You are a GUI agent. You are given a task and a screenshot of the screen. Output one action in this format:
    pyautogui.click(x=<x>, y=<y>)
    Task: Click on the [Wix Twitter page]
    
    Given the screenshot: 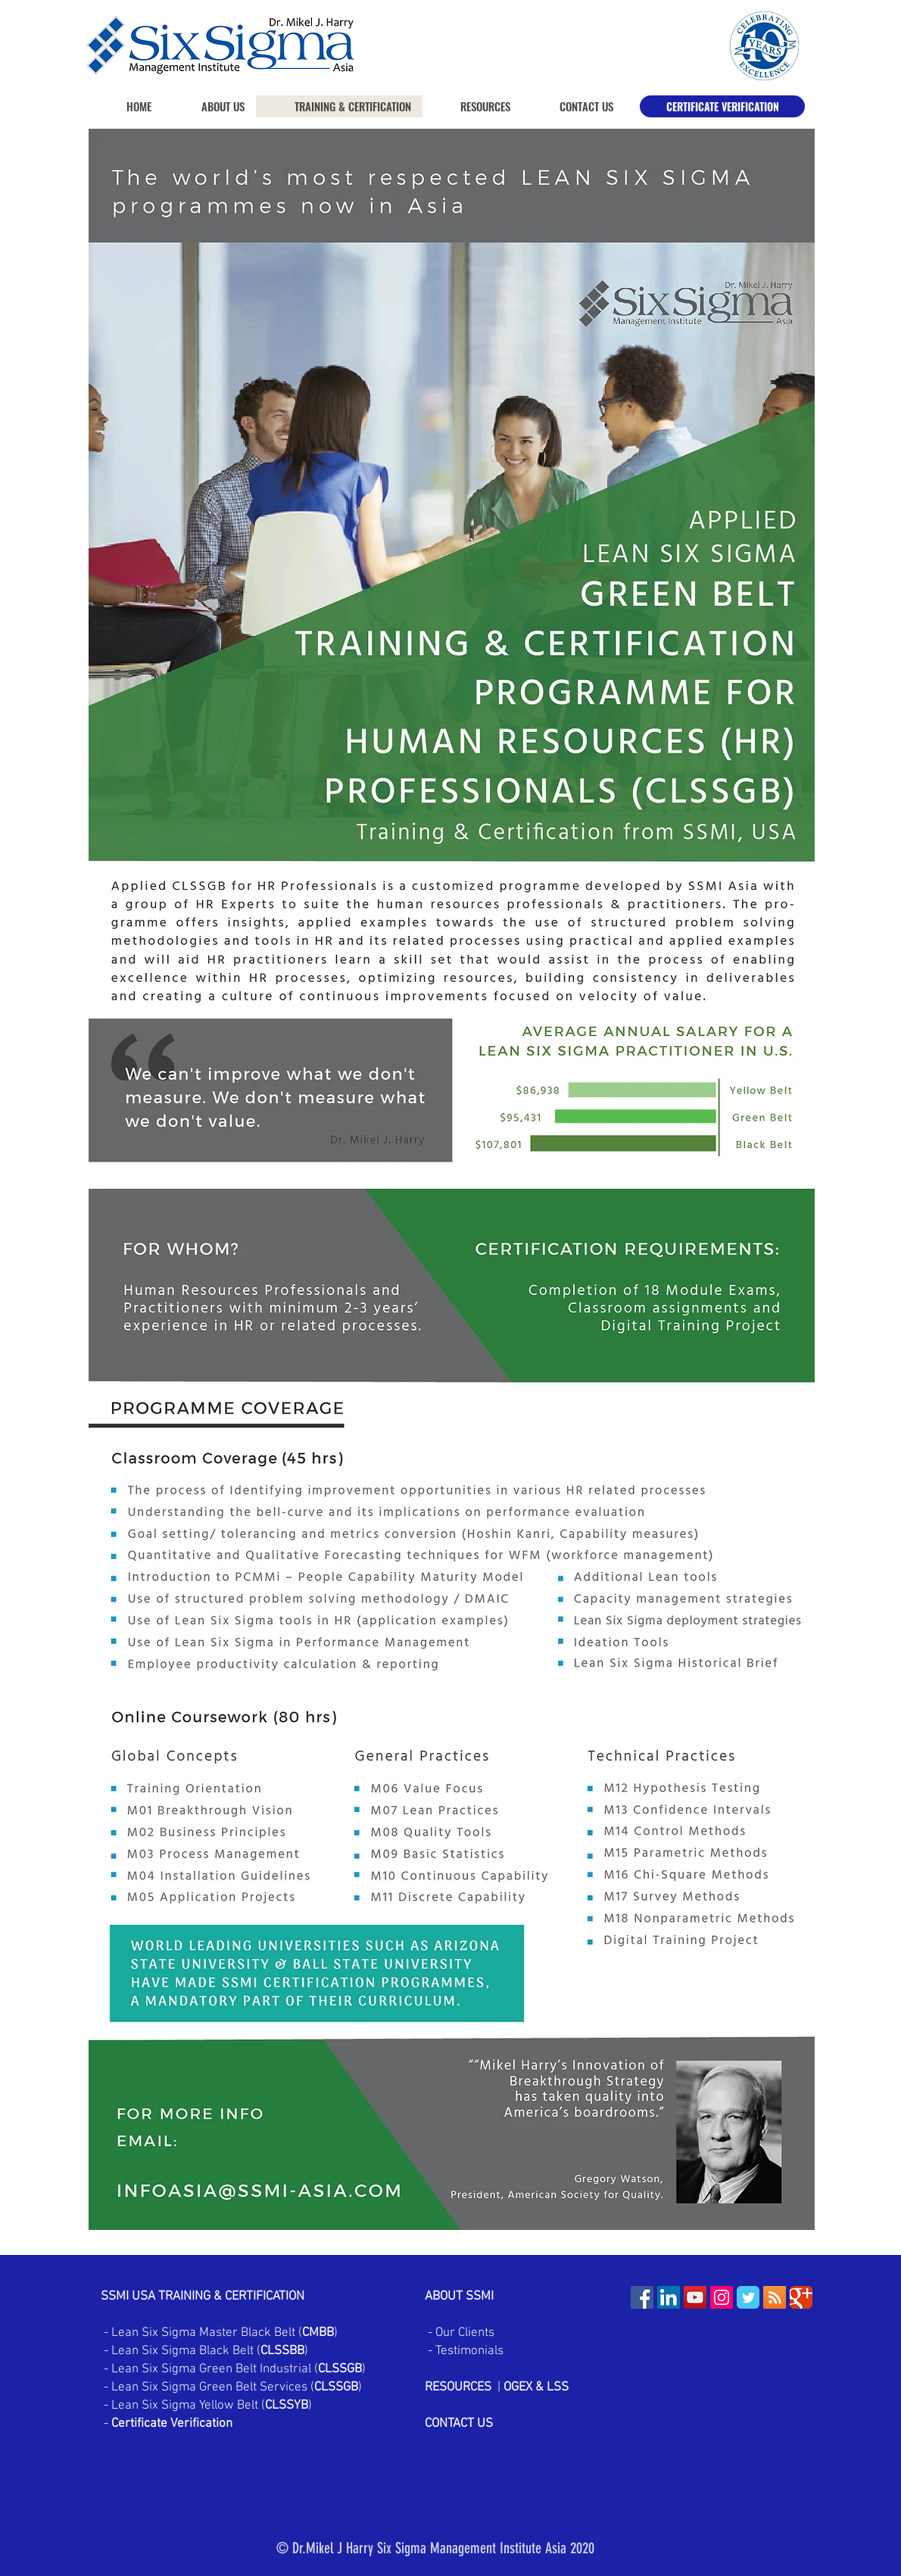 What is the action you would take?
    pyautogui.click(x=748, y=2297)
    